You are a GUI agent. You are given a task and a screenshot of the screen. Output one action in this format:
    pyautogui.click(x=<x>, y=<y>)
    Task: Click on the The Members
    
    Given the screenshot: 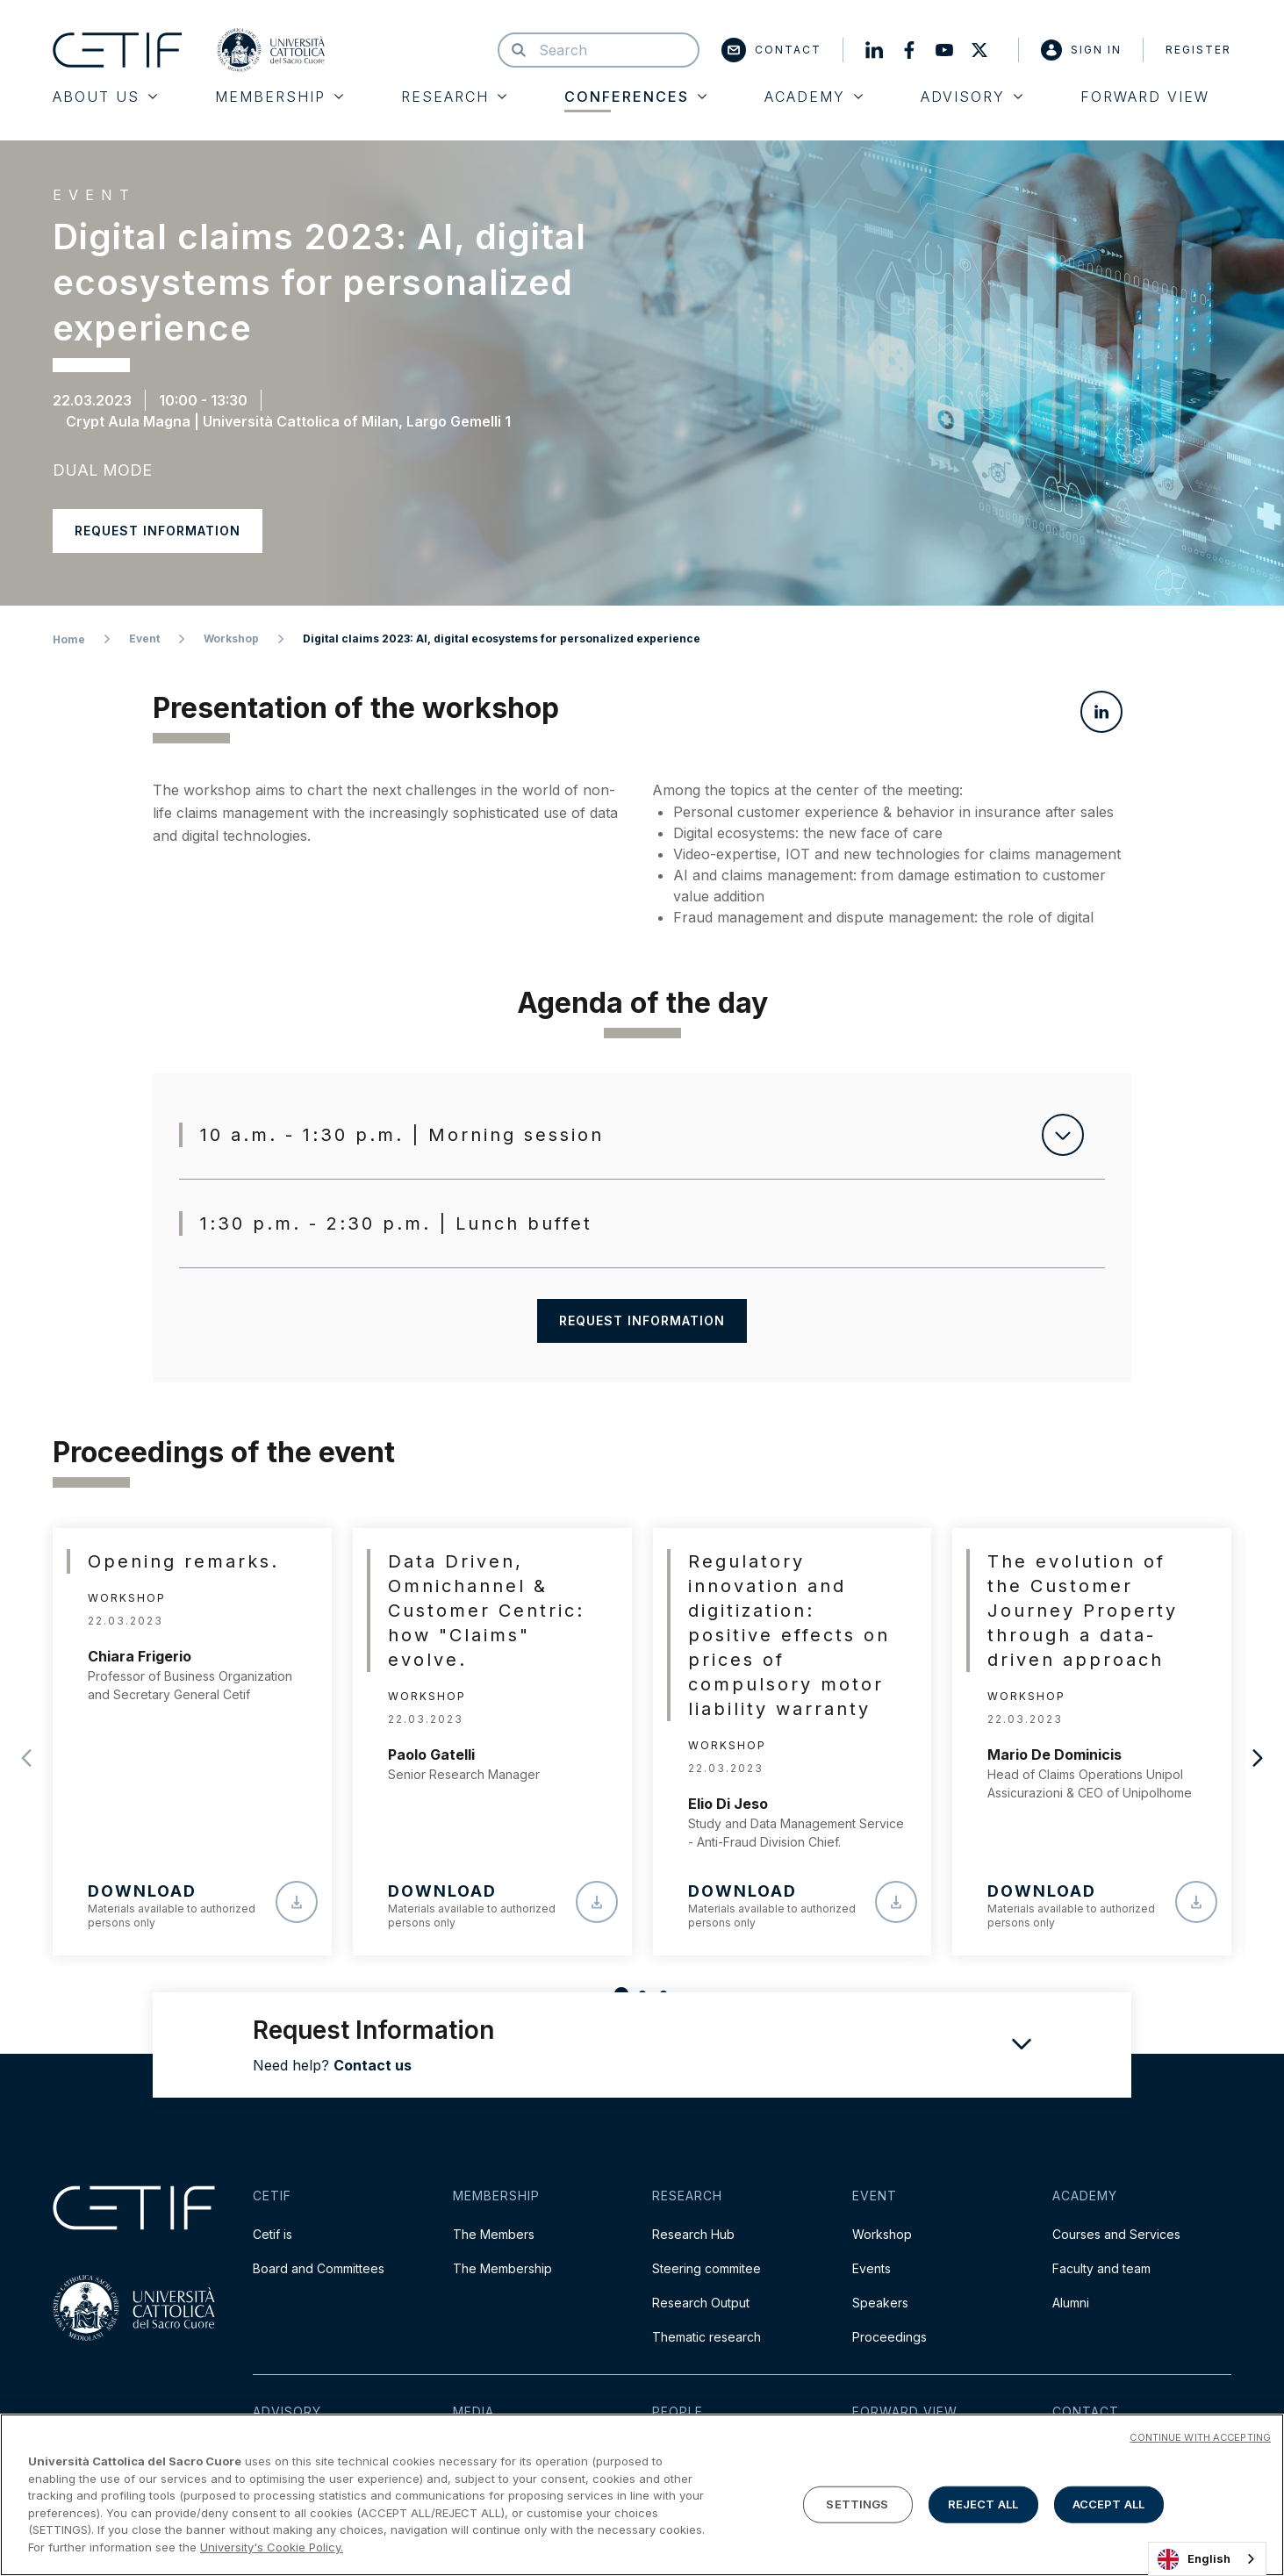 What is the action you would take?
    pyautogui.click(x=493, y=2234)
    